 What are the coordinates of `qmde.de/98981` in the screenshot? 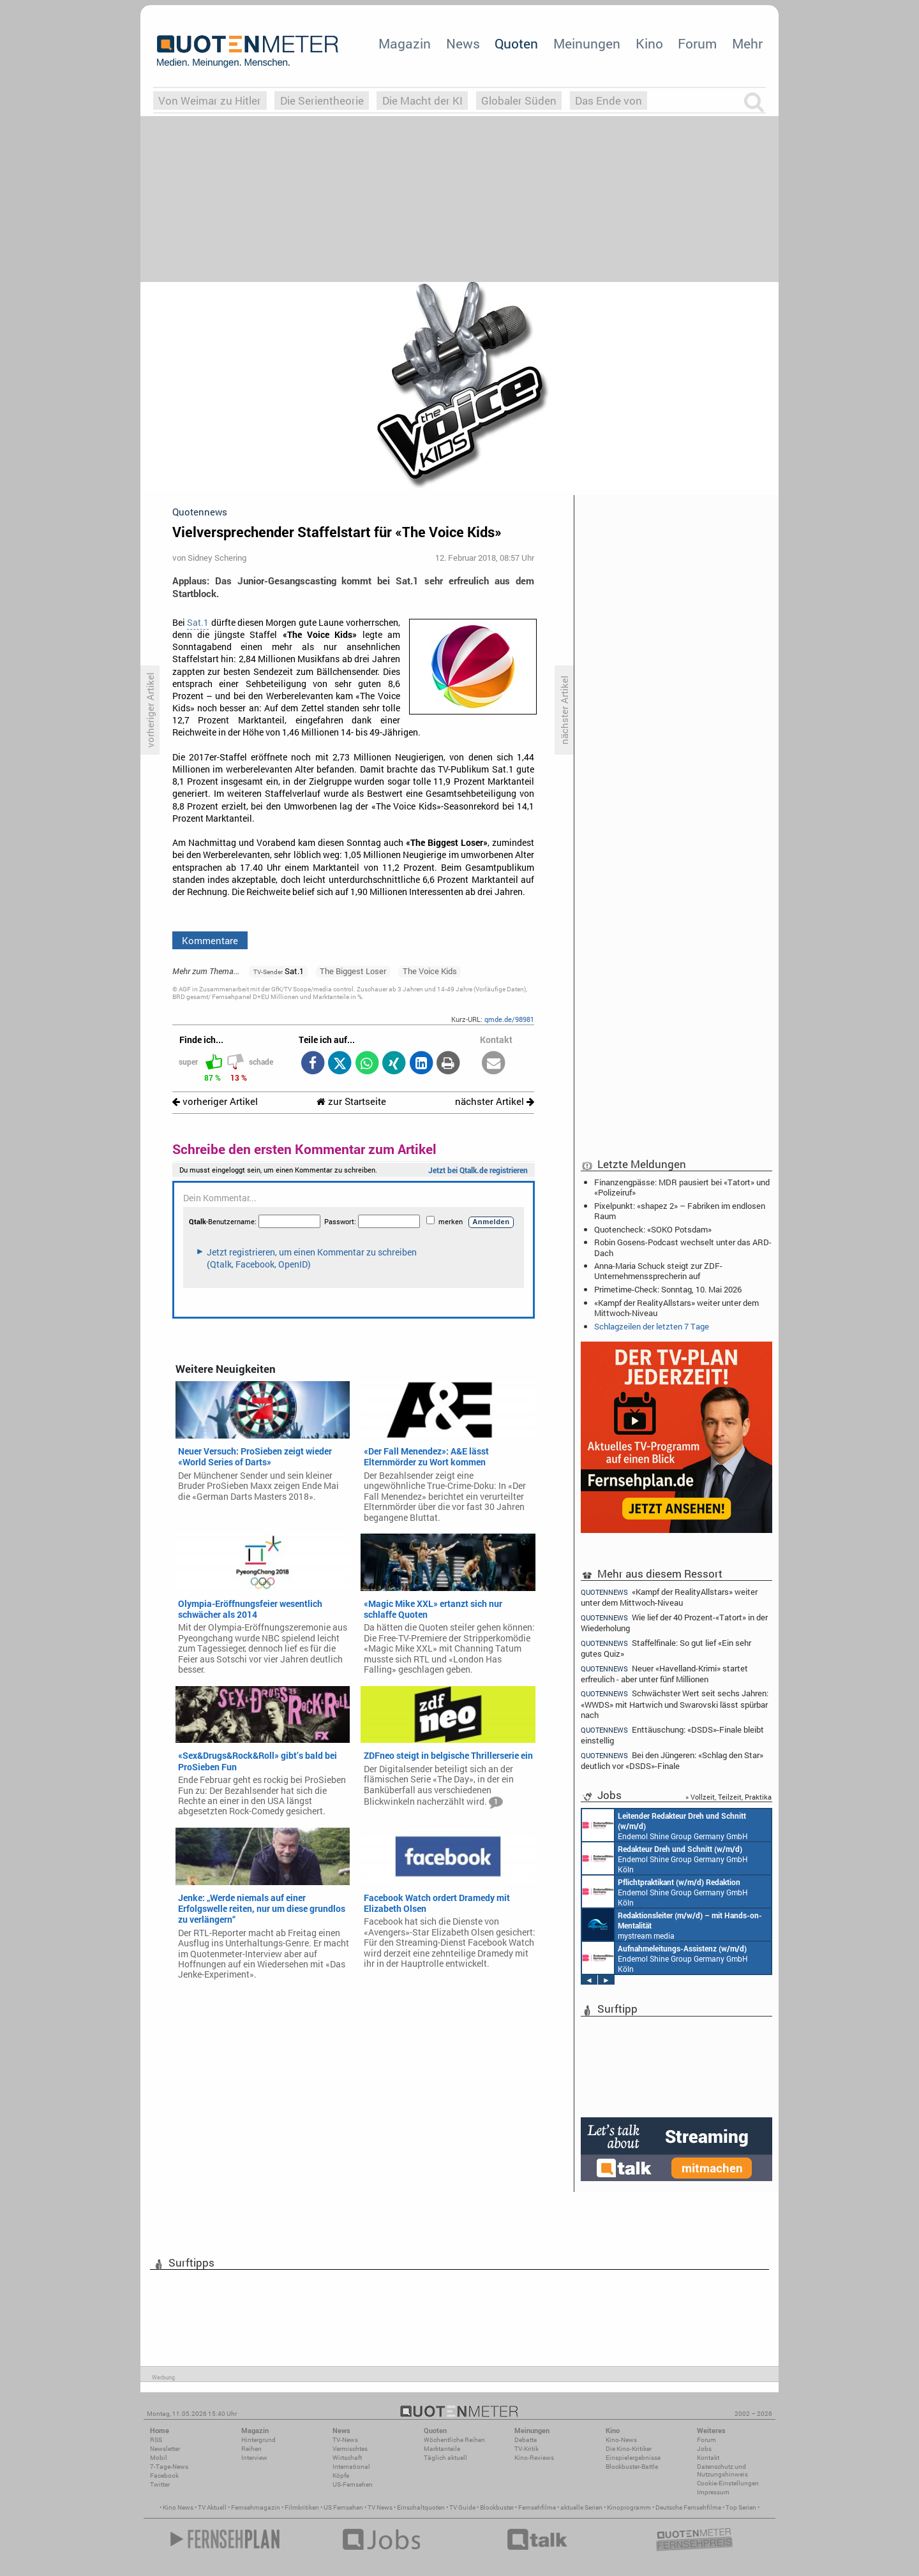 It's located at (509, 1019).